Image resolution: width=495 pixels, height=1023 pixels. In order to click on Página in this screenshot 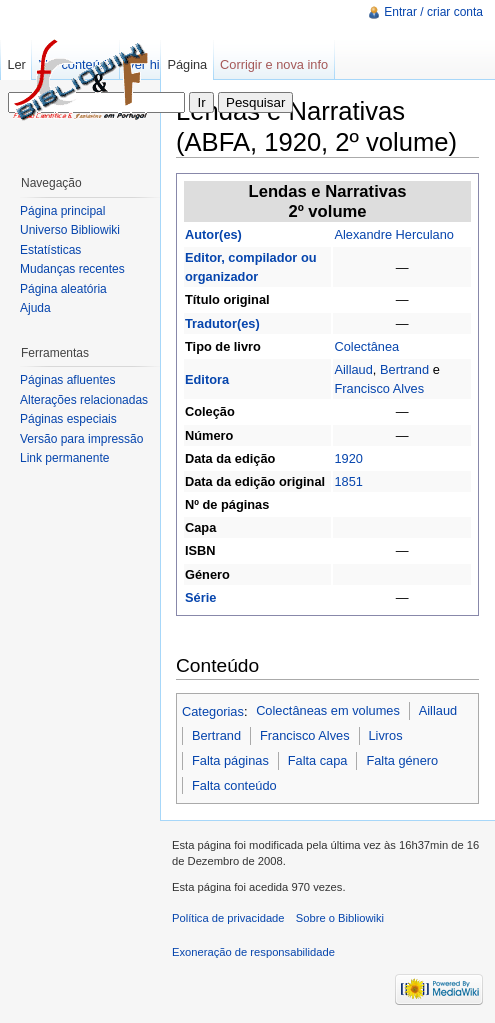, I will do `click(187, 64)`.